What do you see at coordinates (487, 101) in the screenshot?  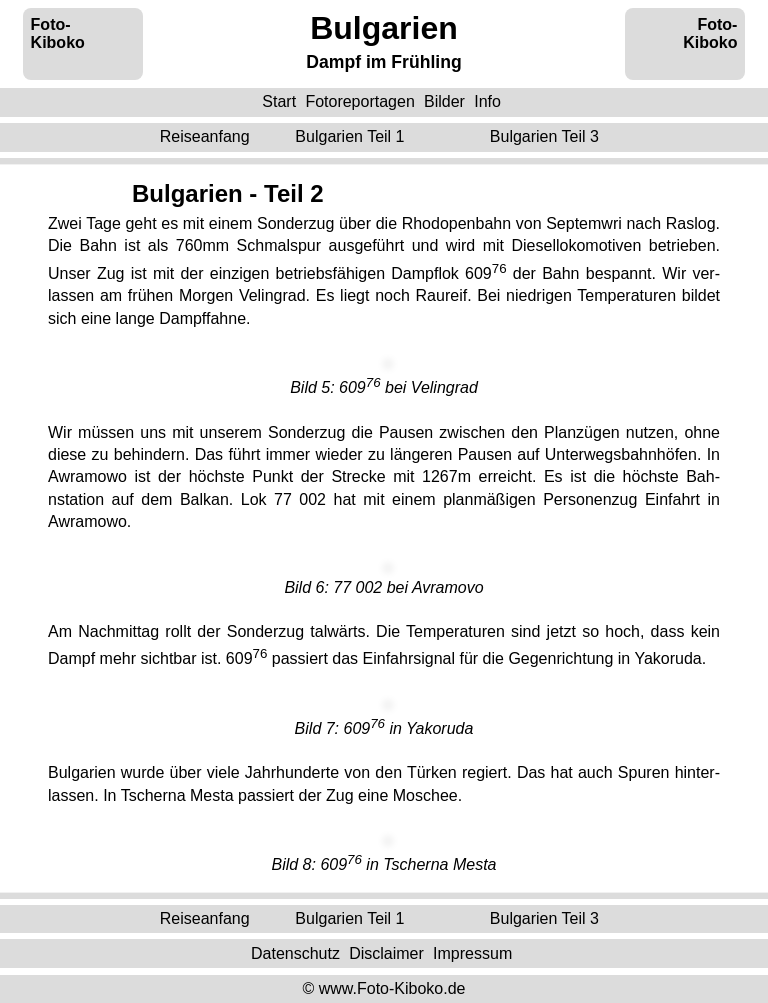 I see `Info` at bounding box center [487, 101].